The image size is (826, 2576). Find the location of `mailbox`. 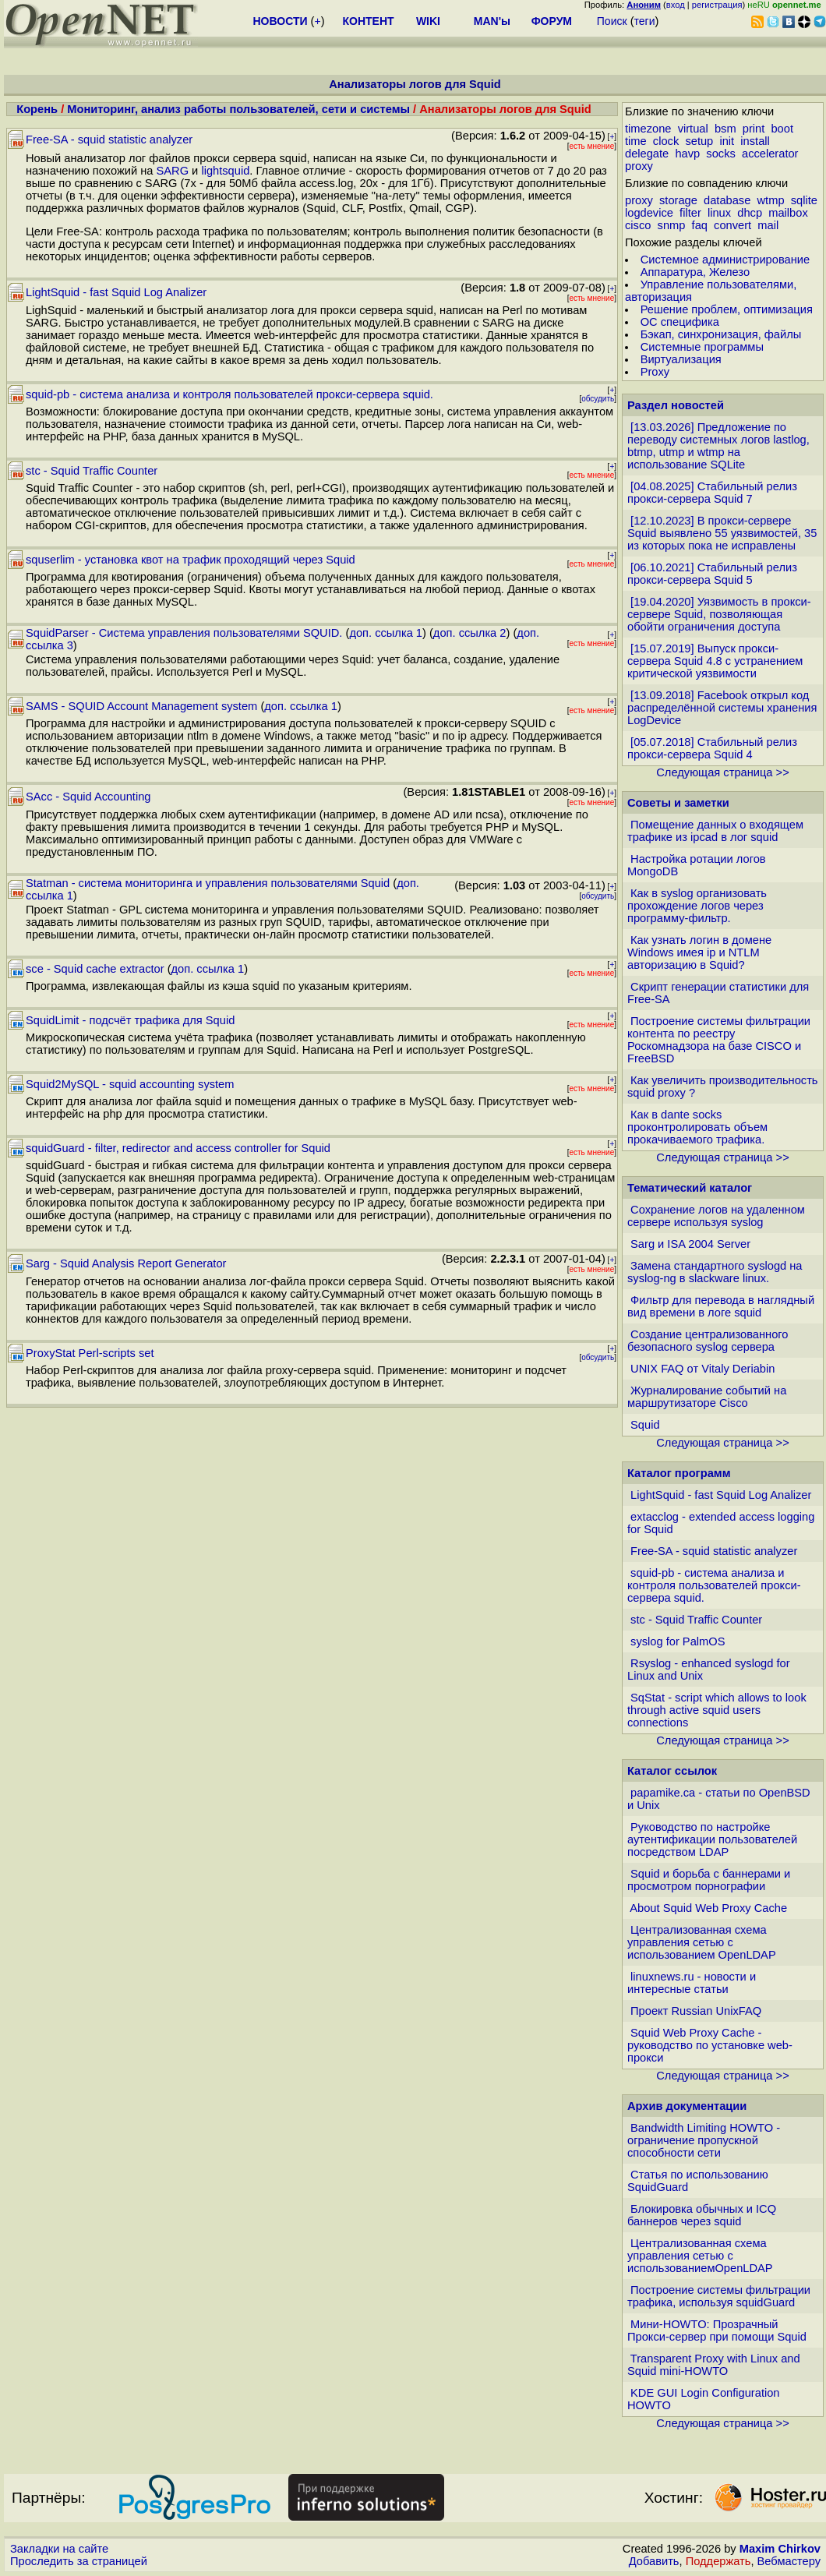

mailbox is located at coordinates (788, 213).